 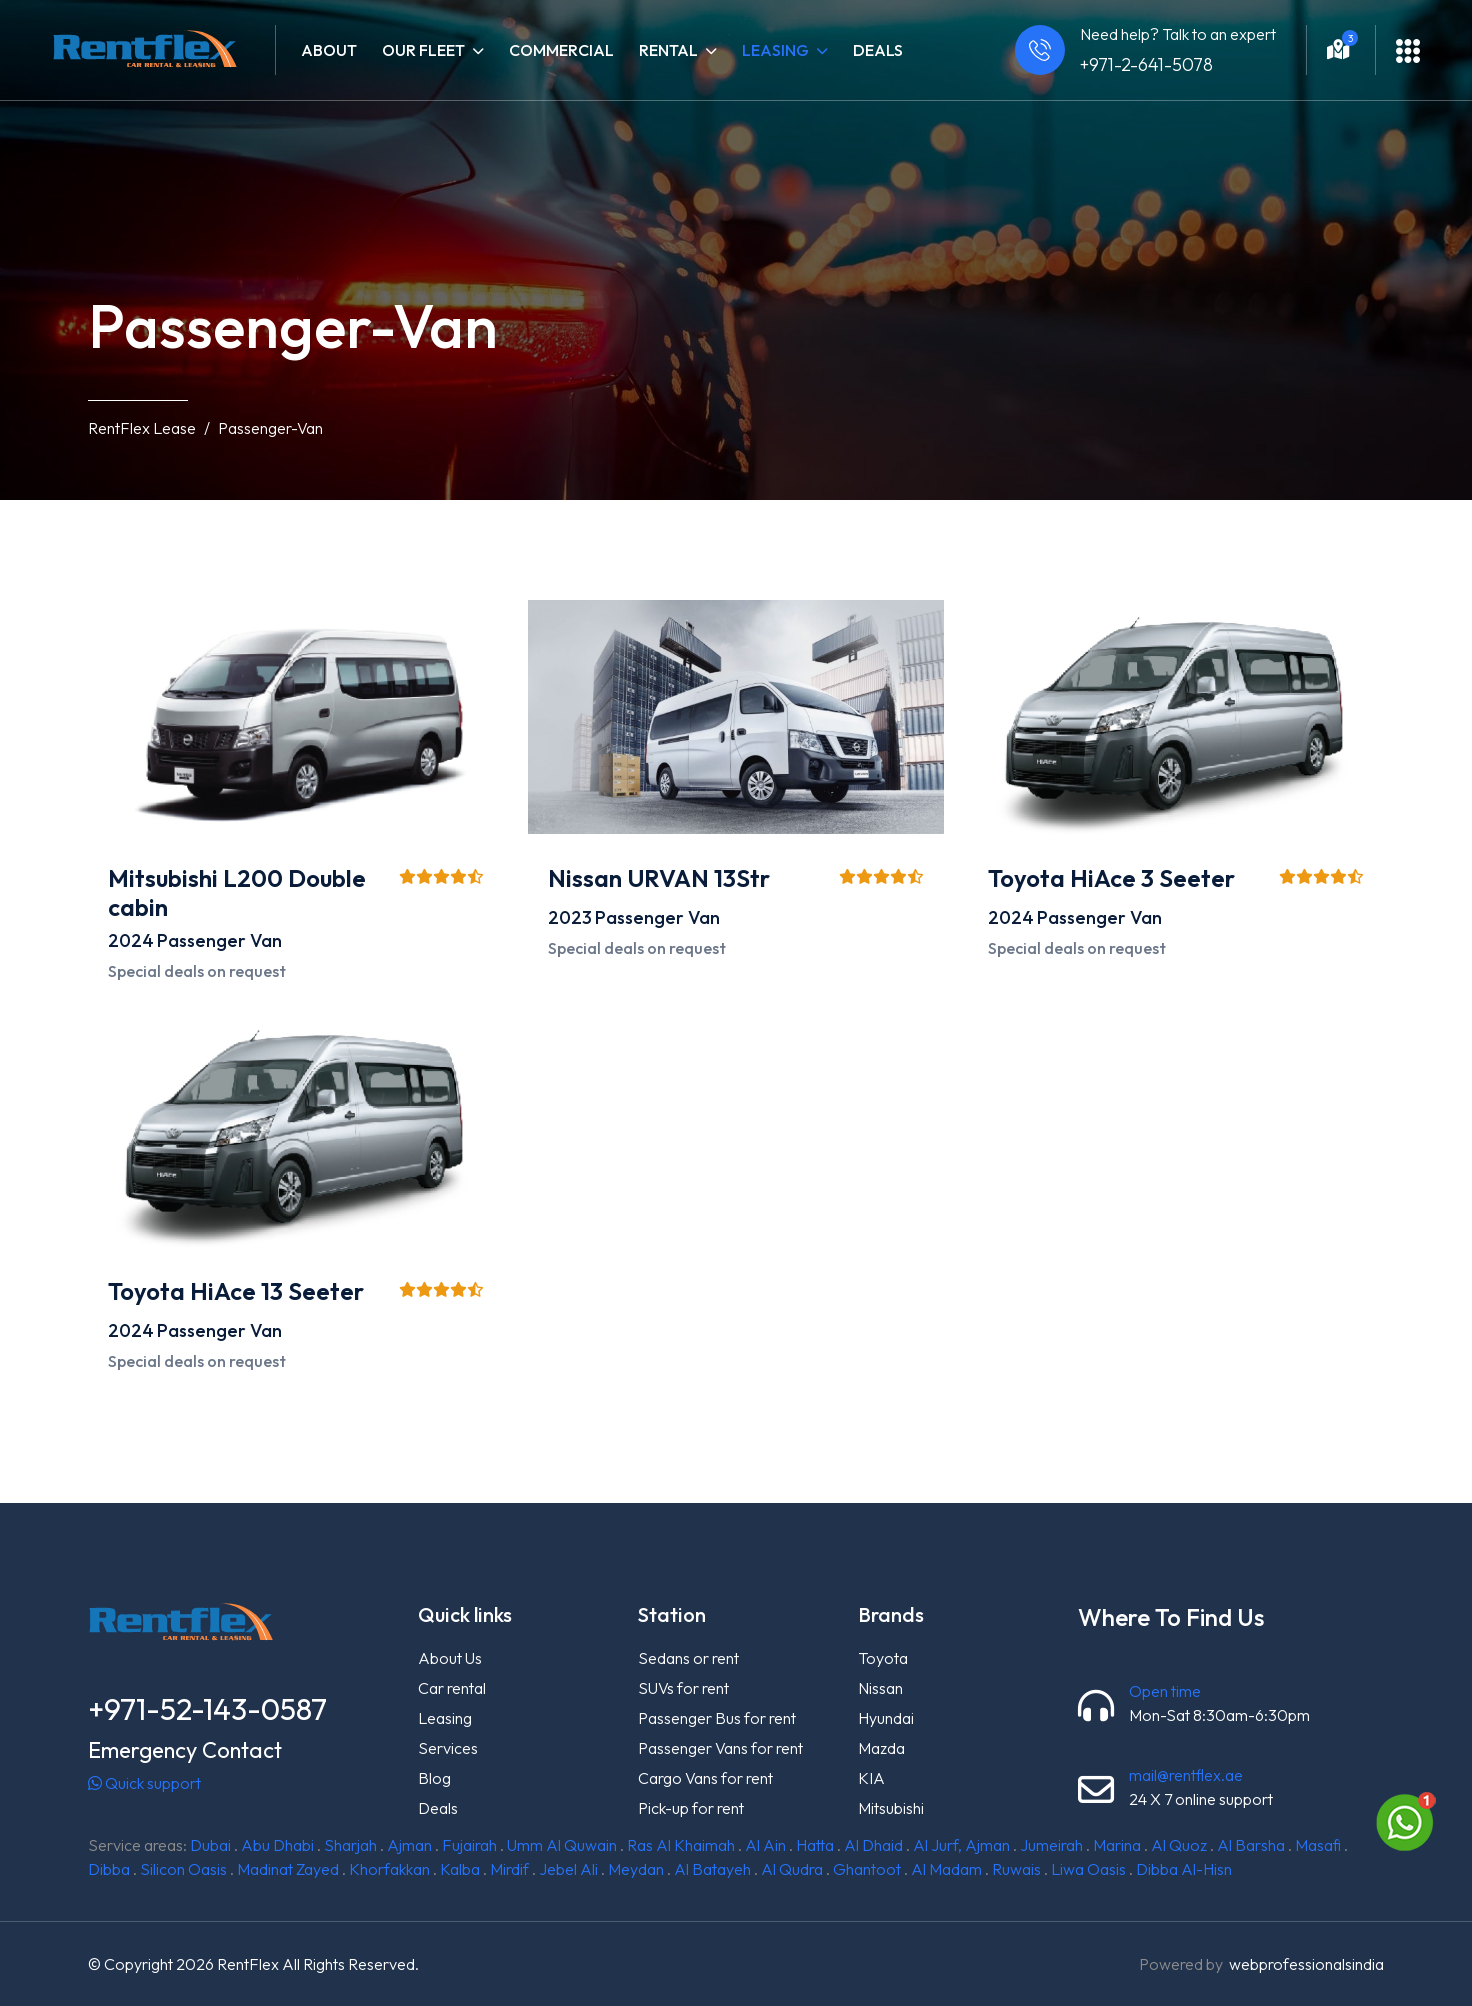 I want to click on Al Ain, so click(x=765, y=1845).